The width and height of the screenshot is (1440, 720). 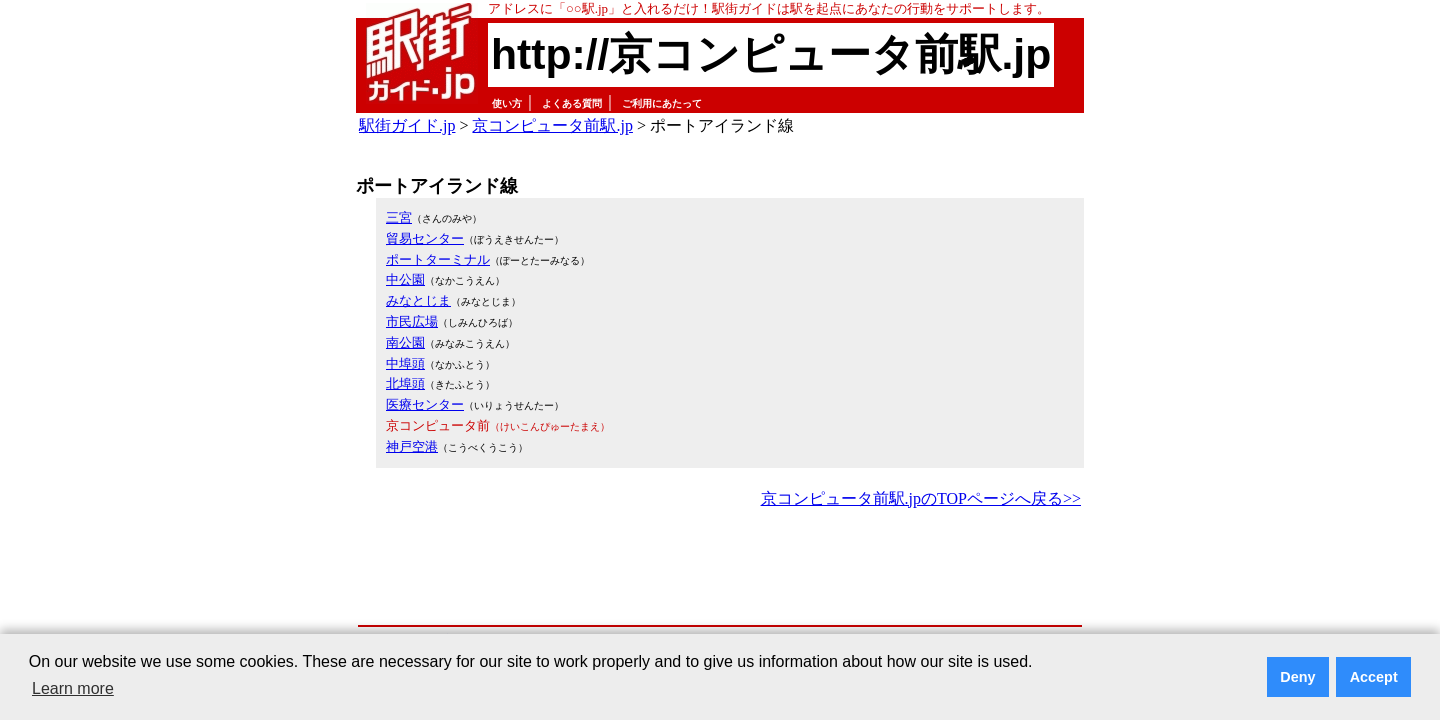 I want to click on ご利用にあたって, so click(x=662, y=103).